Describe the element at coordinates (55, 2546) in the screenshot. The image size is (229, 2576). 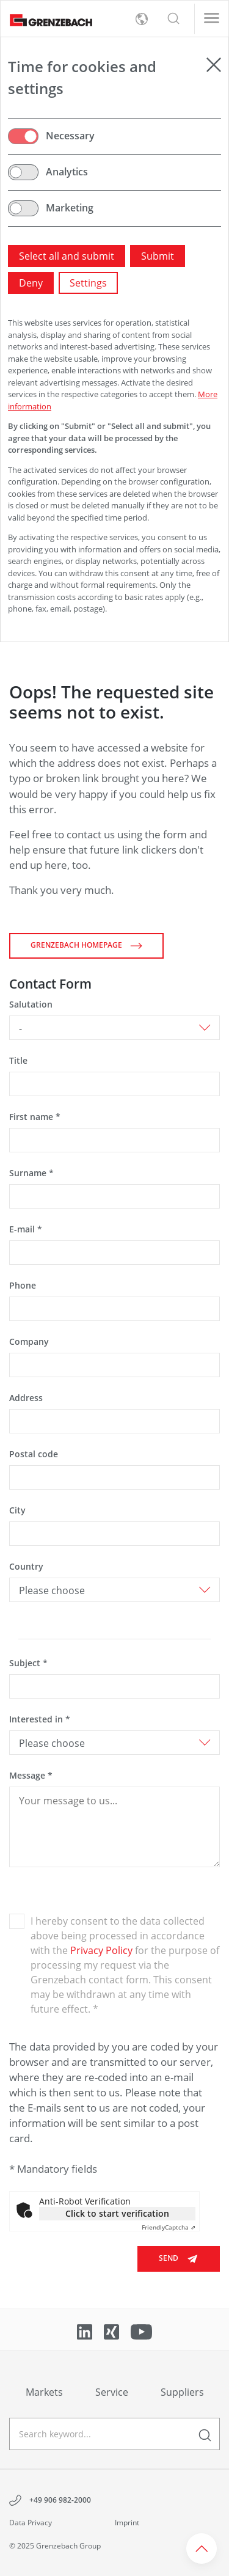
I see `© 2025 Grenzebach Group` at that location.